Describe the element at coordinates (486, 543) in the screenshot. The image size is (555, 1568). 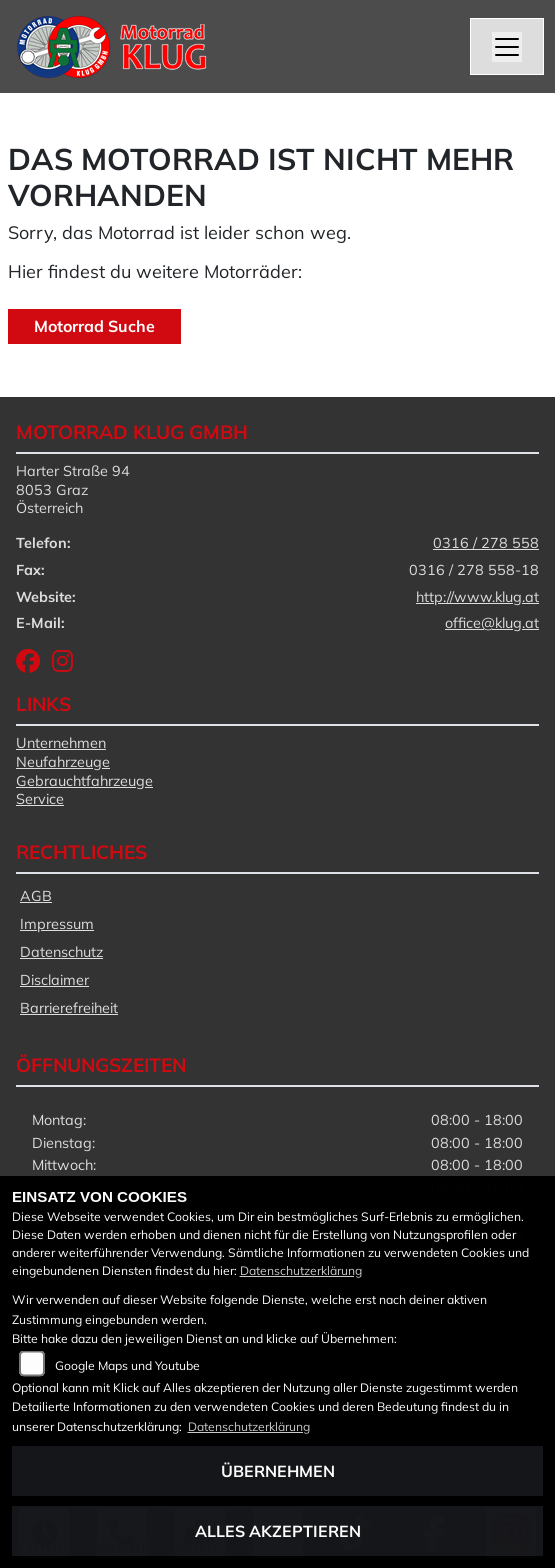
I see `0316 / 278 558` at that location.